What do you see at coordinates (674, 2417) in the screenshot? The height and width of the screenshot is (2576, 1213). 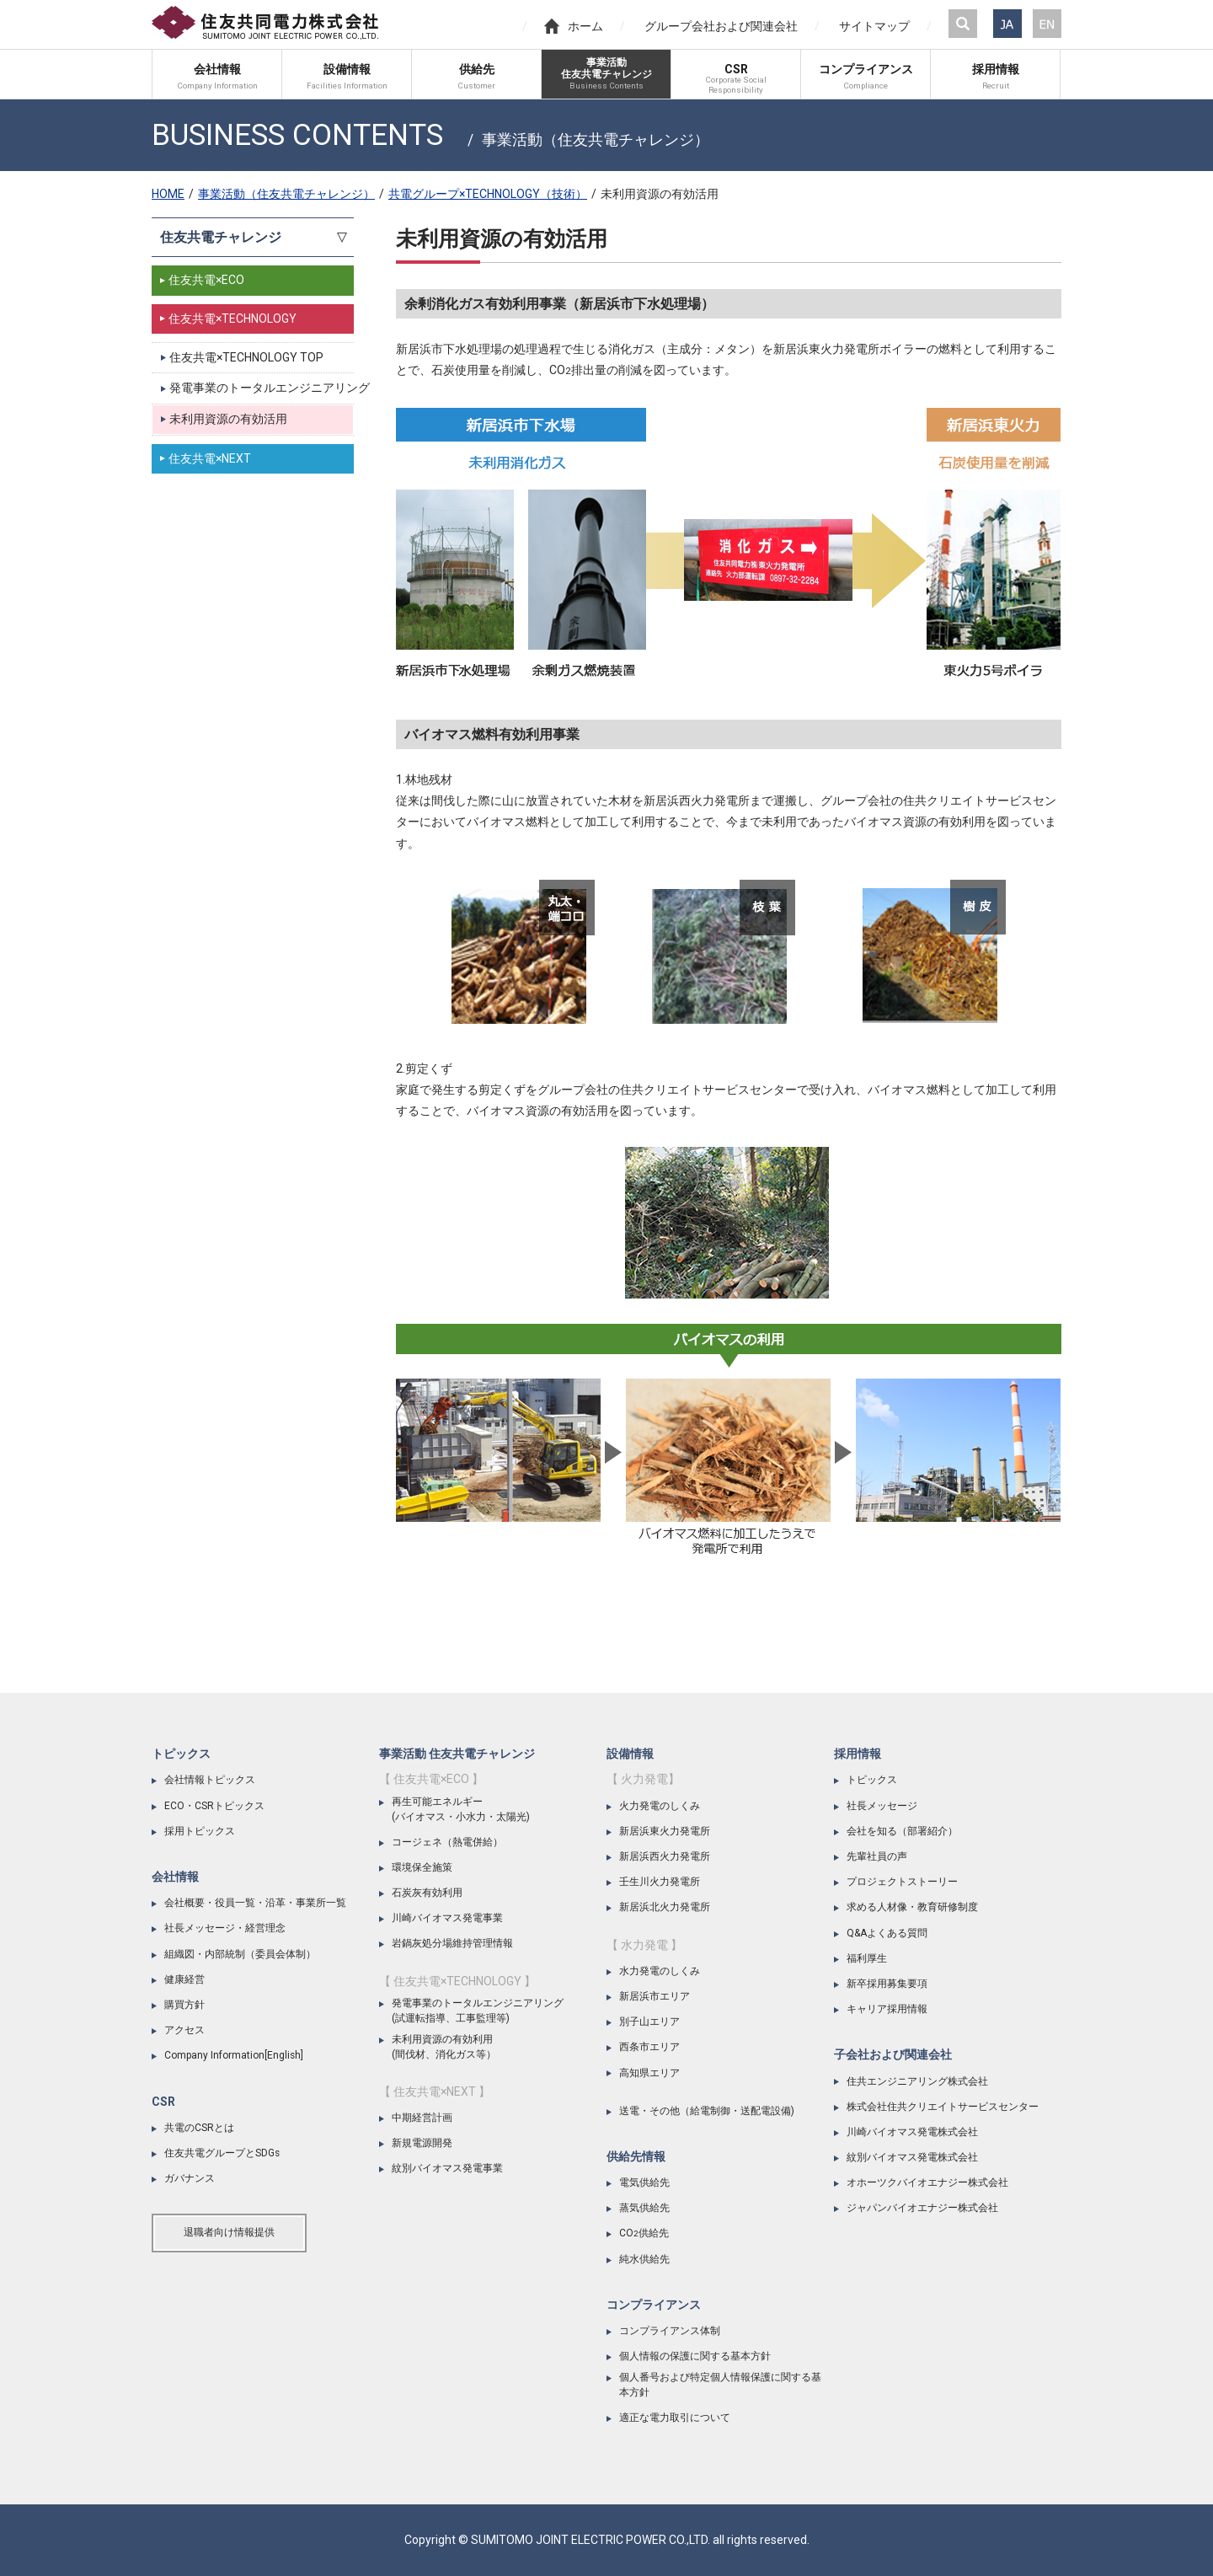 I see `適正な電力取引について` at bounding box center [674, 2417].